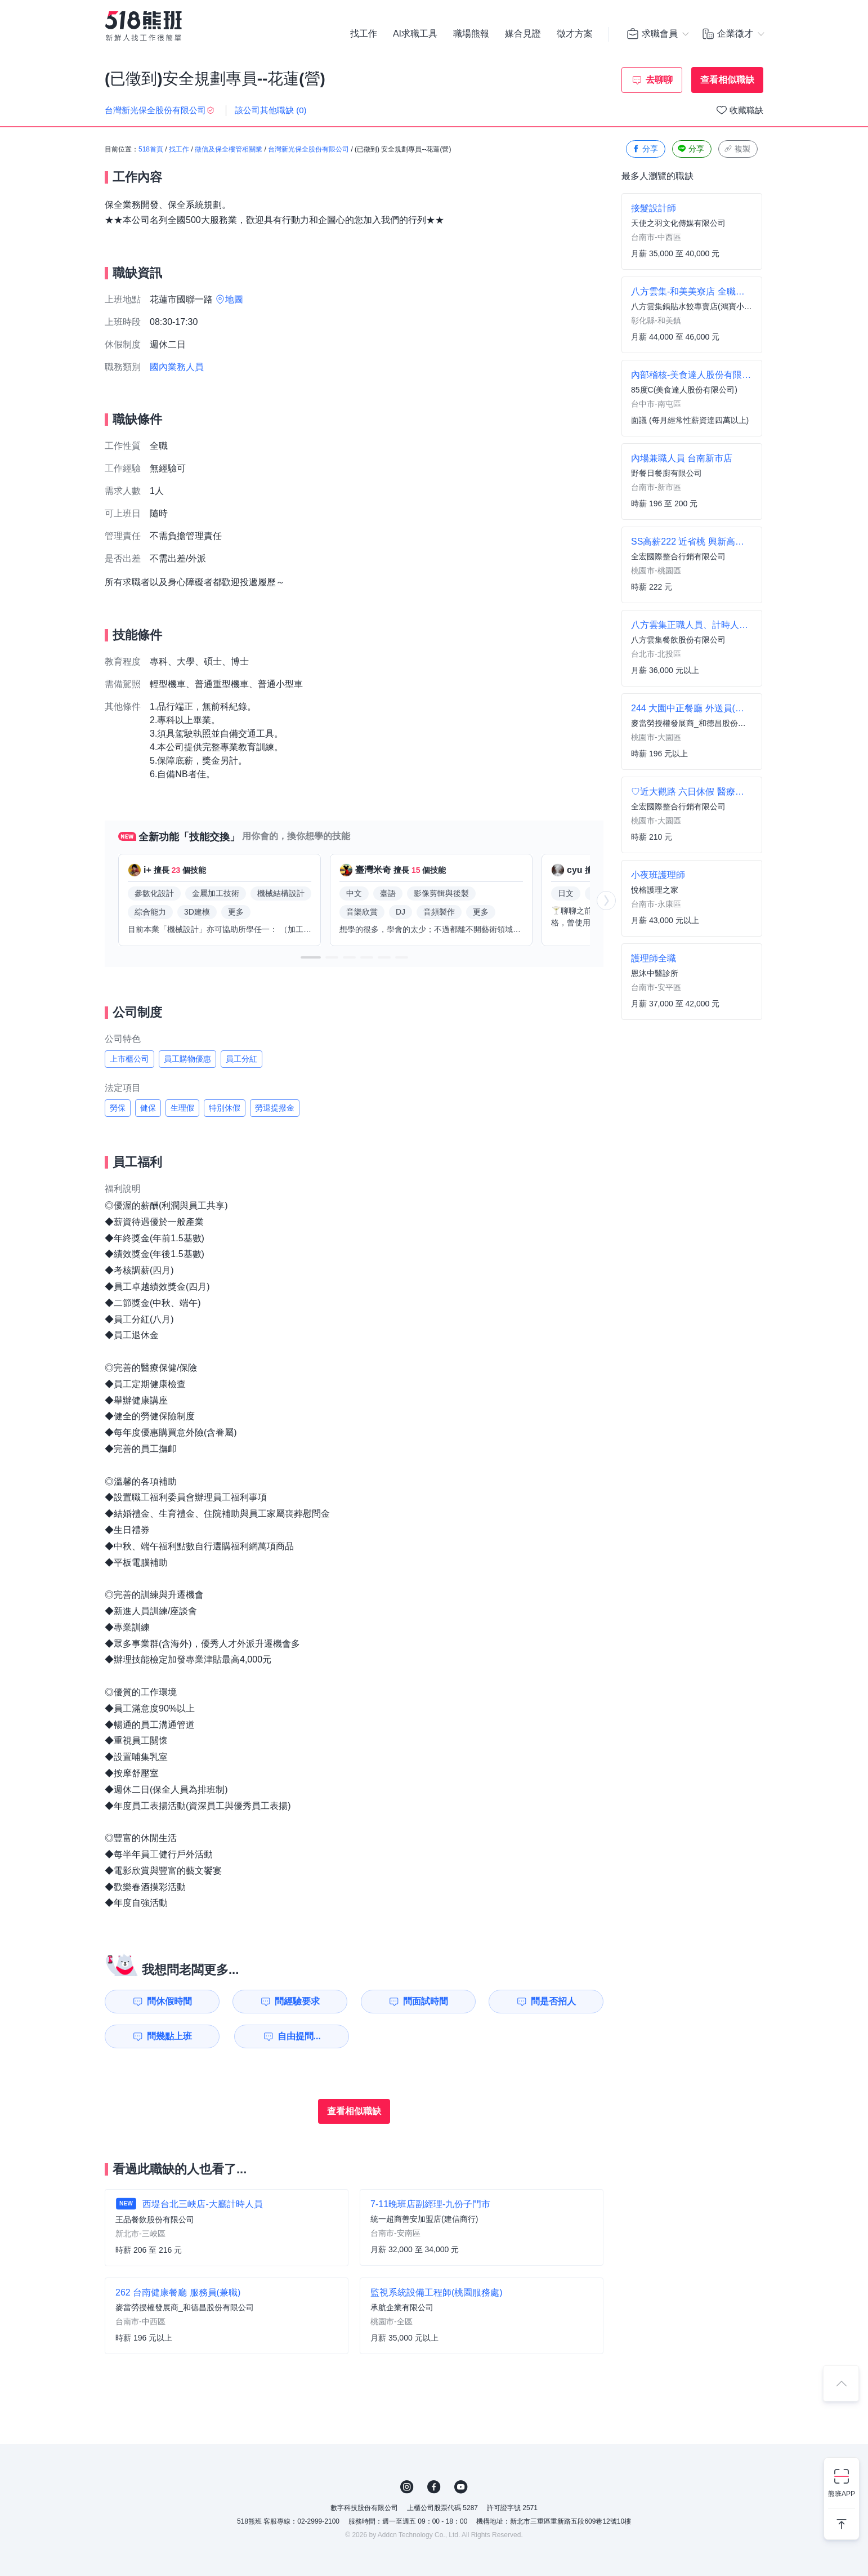 This screenshot has width=868, height=2576. I want to click on 收藏職缺, so click(746, 110).